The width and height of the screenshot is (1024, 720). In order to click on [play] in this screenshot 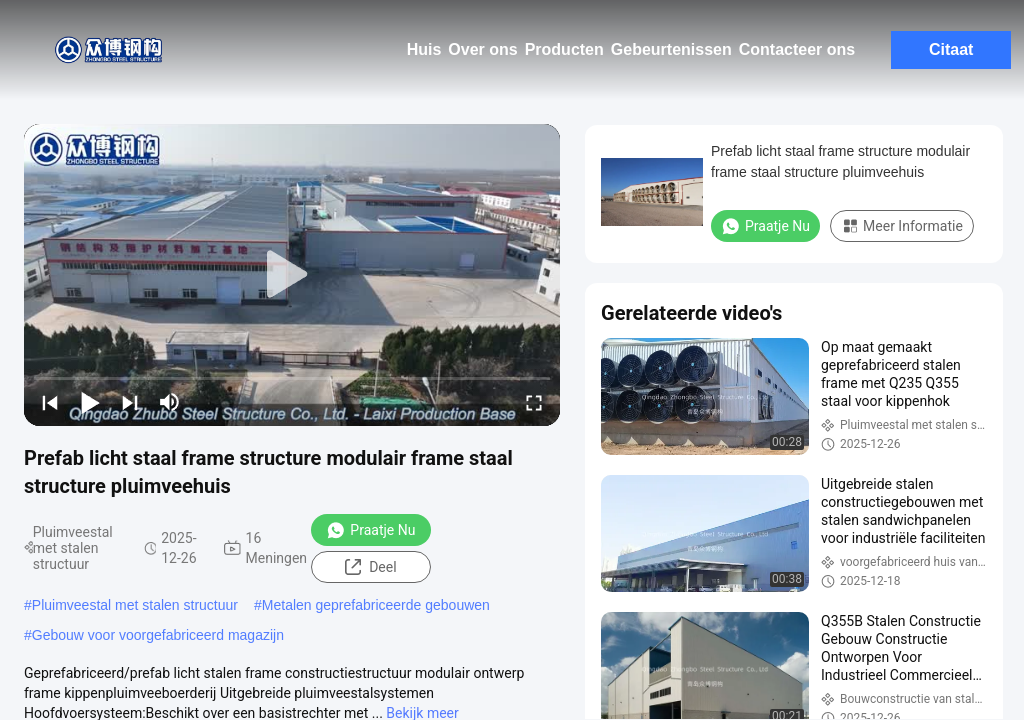, I will do `click(292, 275)`.